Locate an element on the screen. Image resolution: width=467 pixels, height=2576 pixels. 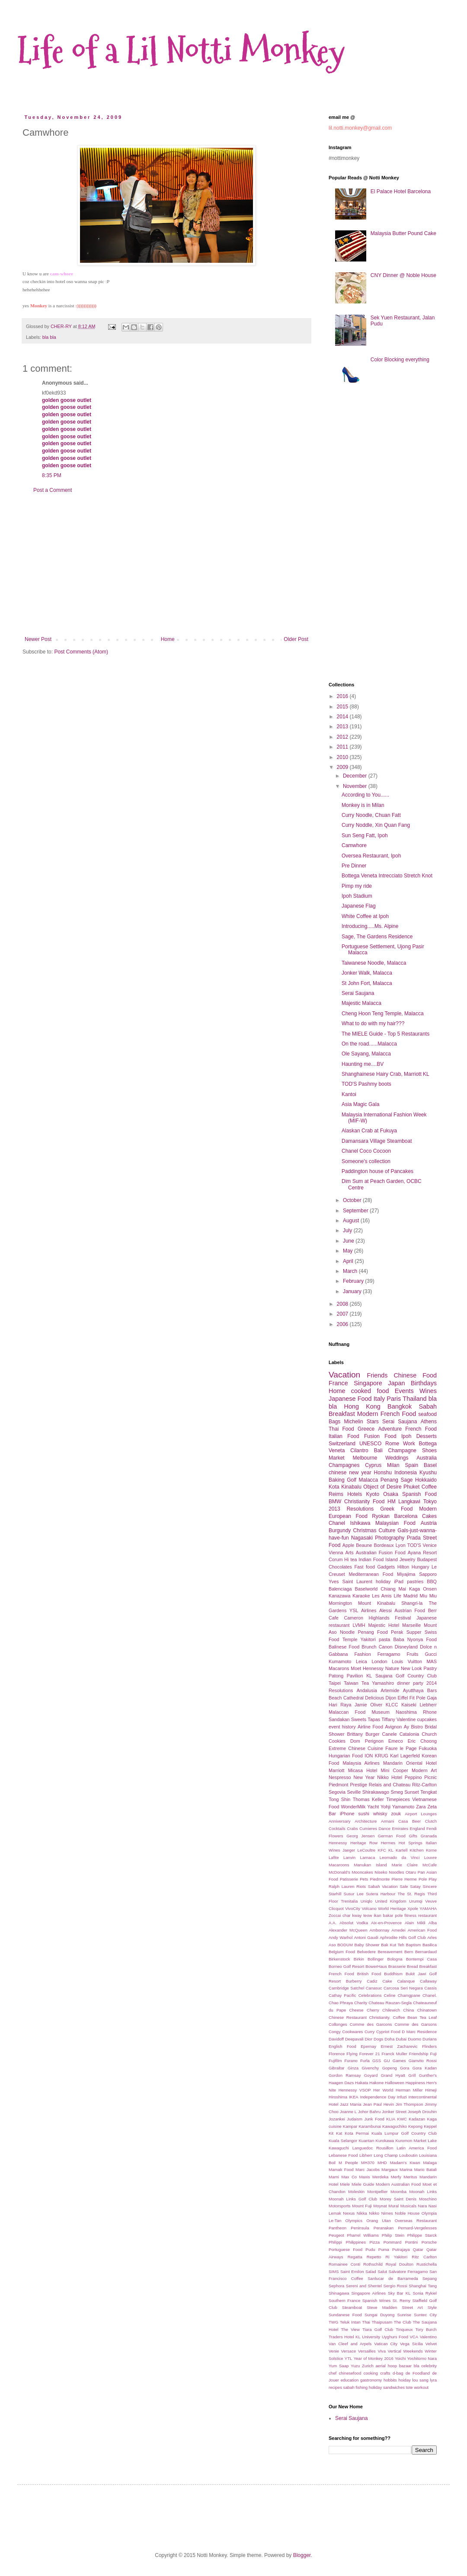
Mediterranean Food is located at coordinates (371, 1574).